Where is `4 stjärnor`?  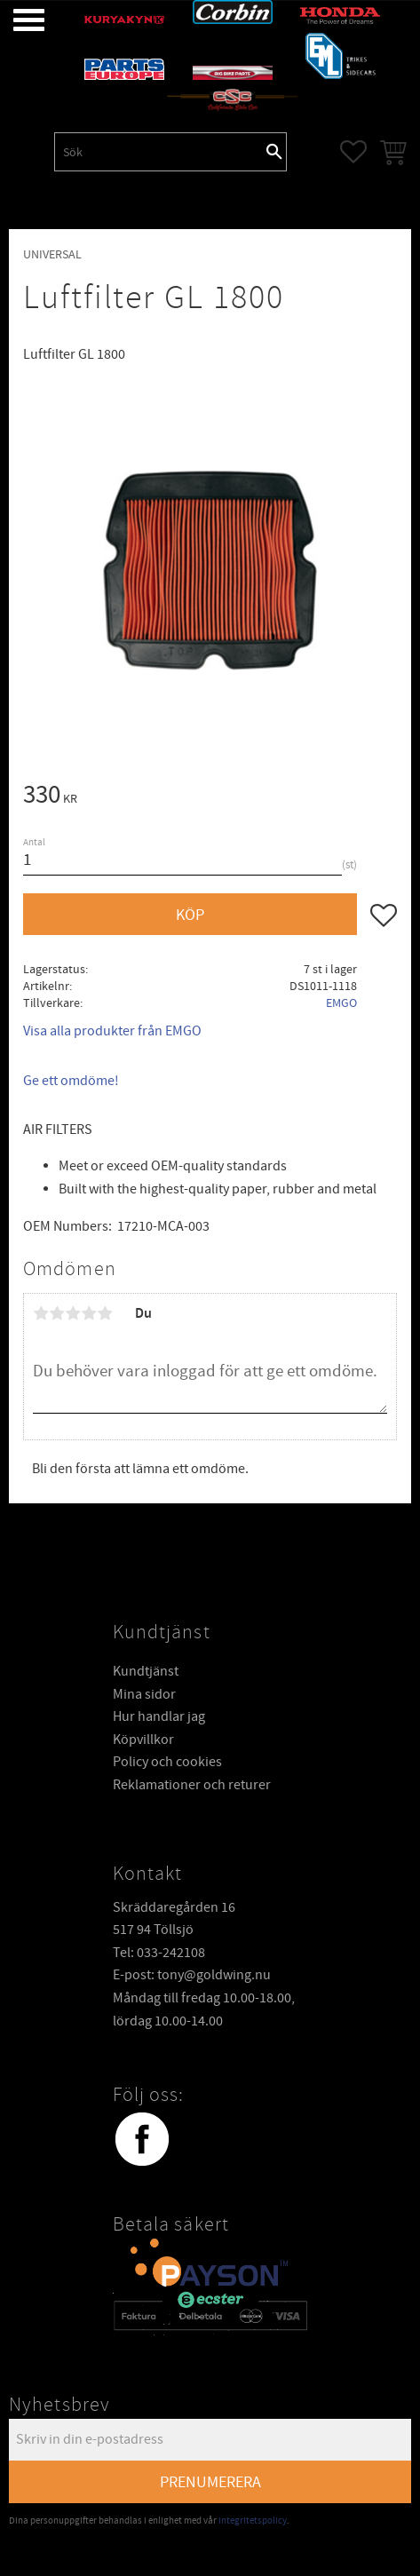 4 stjärnor is located at coordinates (89, 1313).